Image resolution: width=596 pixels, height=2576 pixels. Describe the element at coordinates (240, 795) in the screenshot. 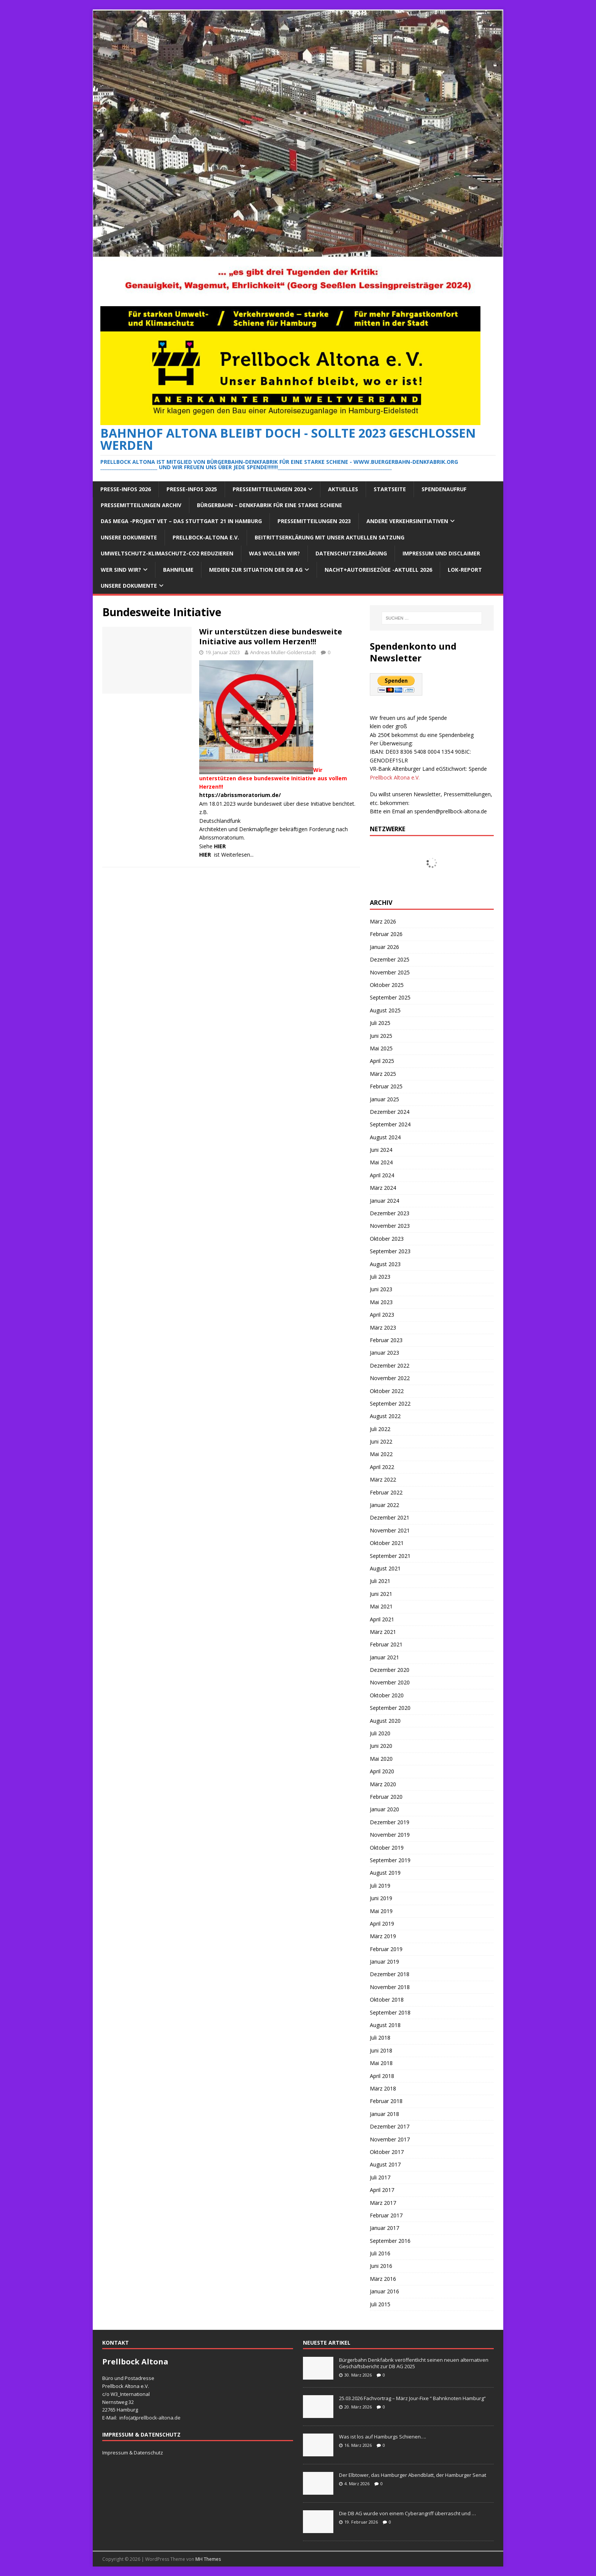

I see `https://abrissmoratorium.de/` at that location.